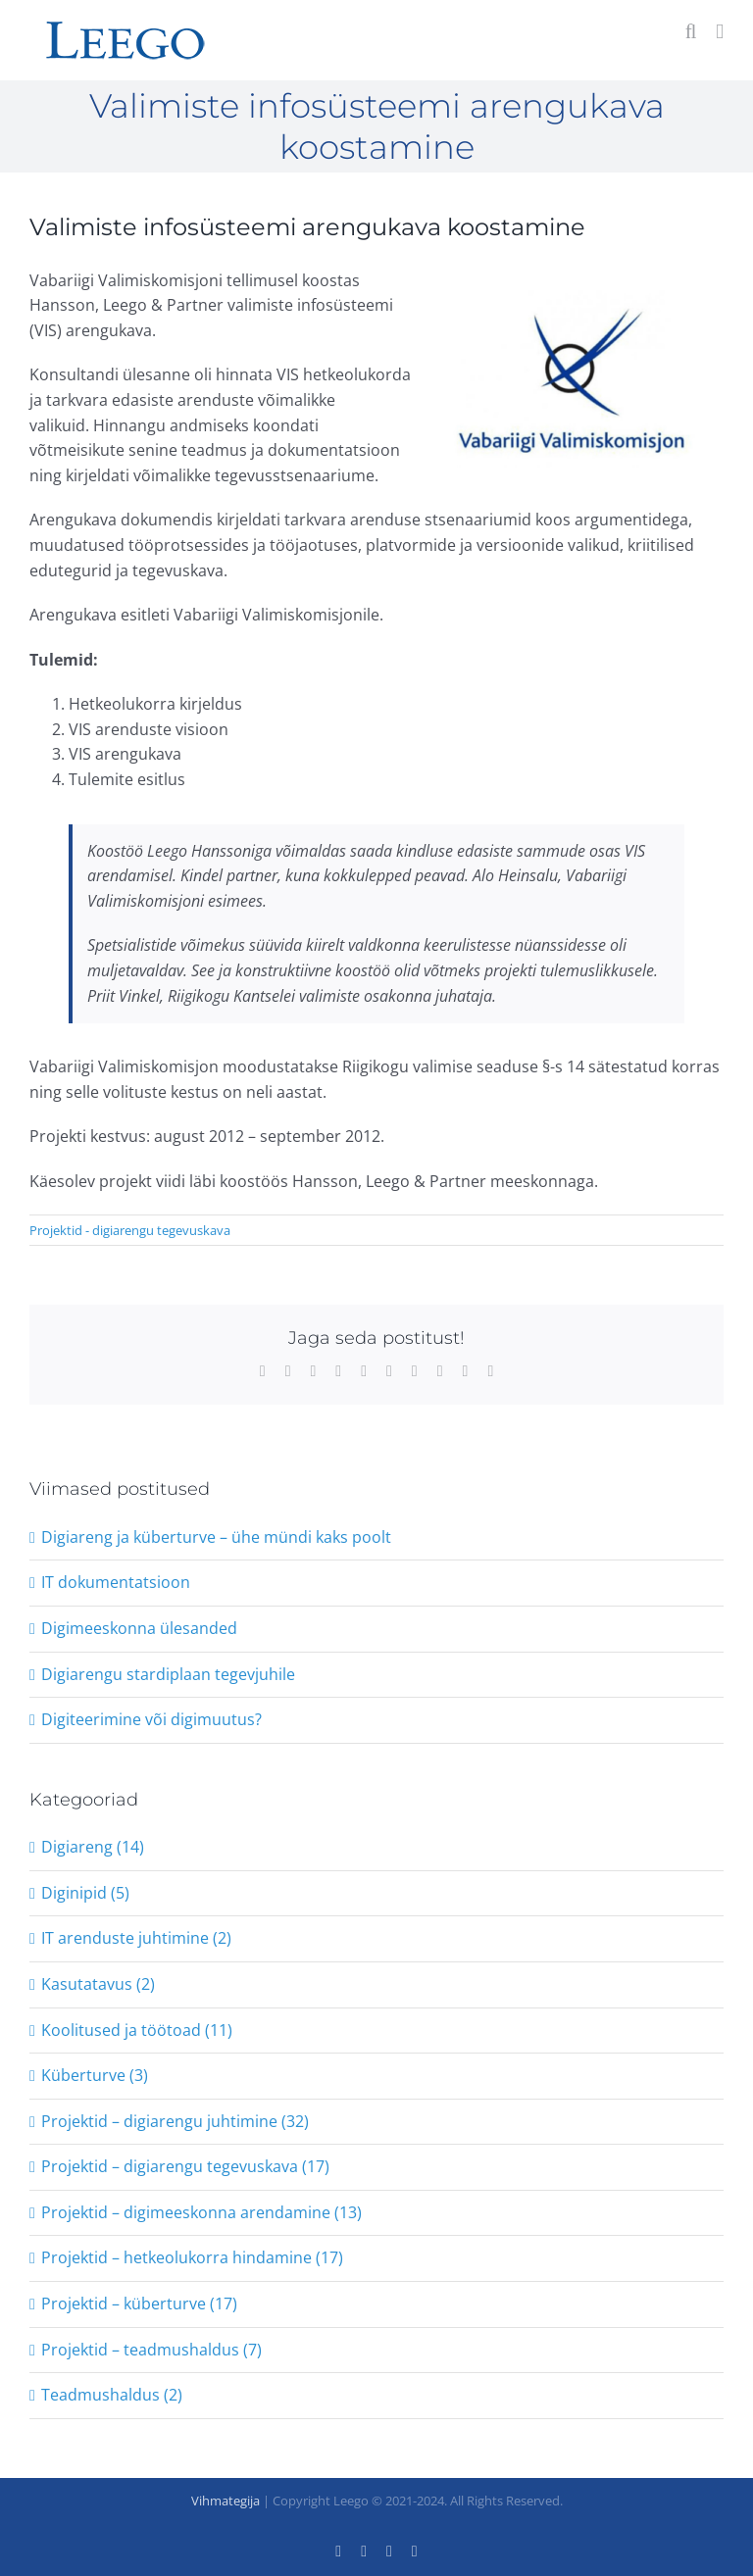 Image resolution: width=753 pixels, height=2576 pixels. I want to click on Küberturve (3), so click(94, 2075).